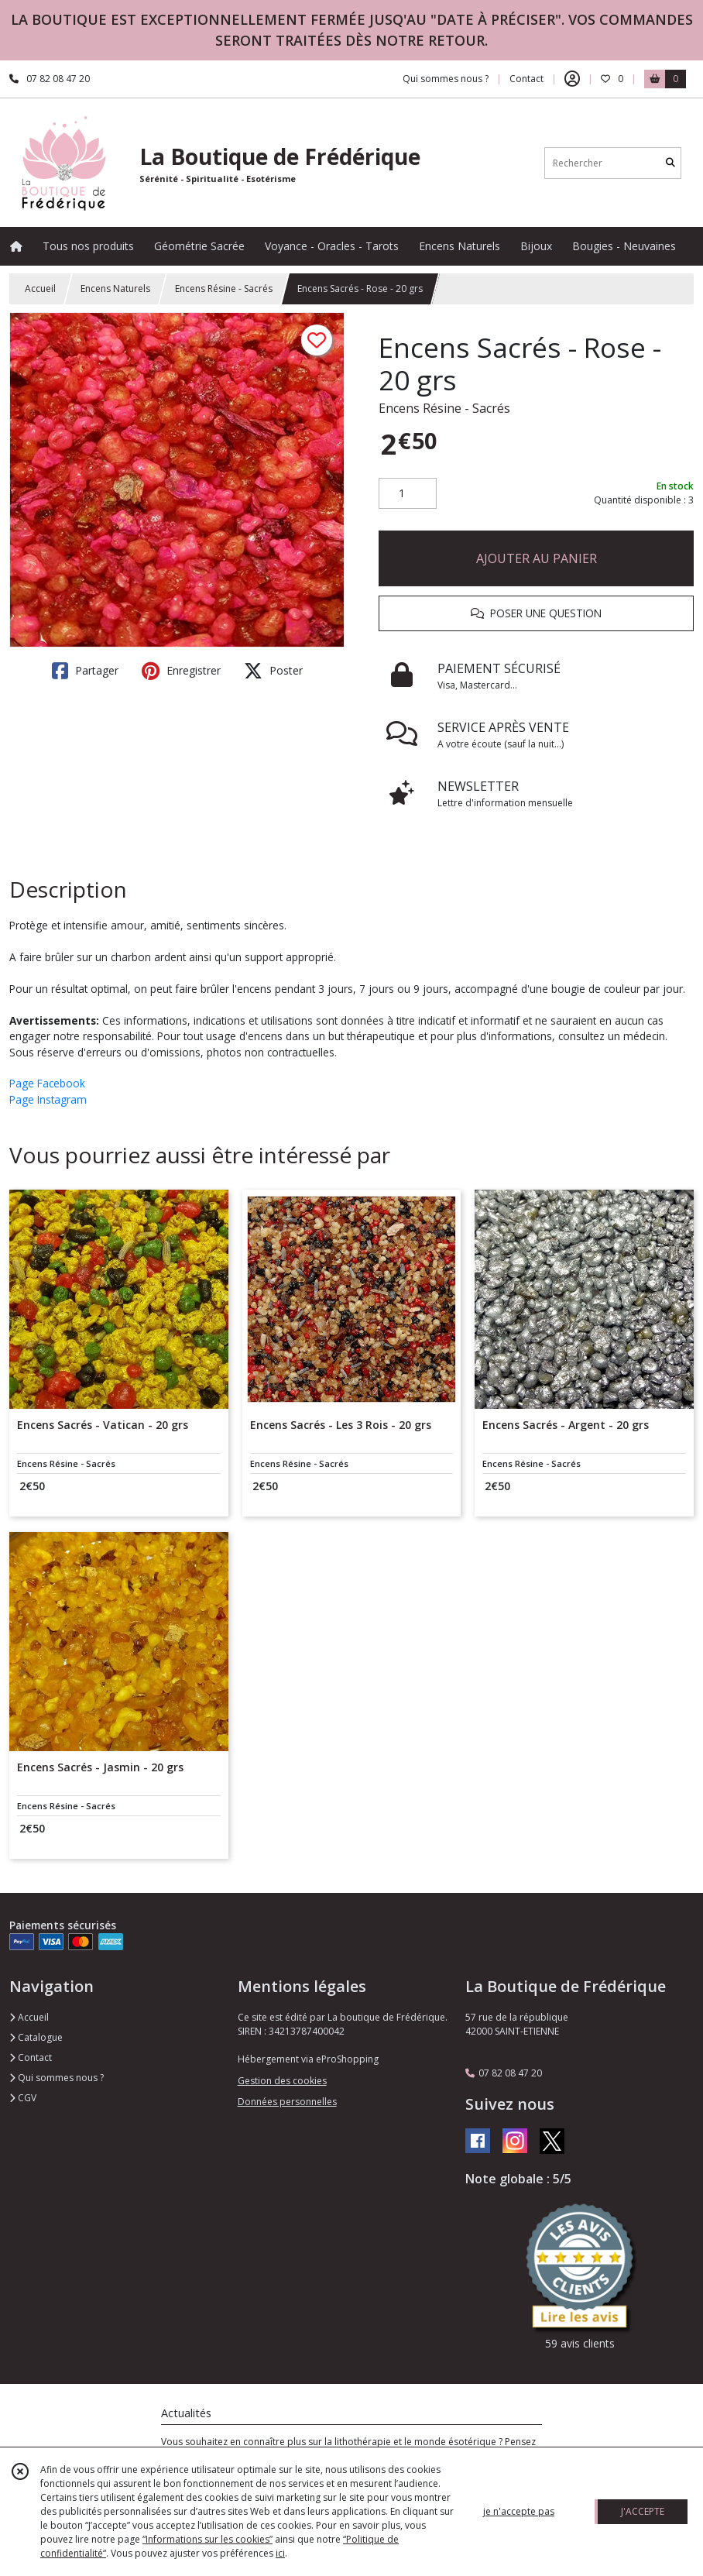  Describe the element at coordinates (115, 288) in the screenshot. I see `Encens Naturels` at that location.